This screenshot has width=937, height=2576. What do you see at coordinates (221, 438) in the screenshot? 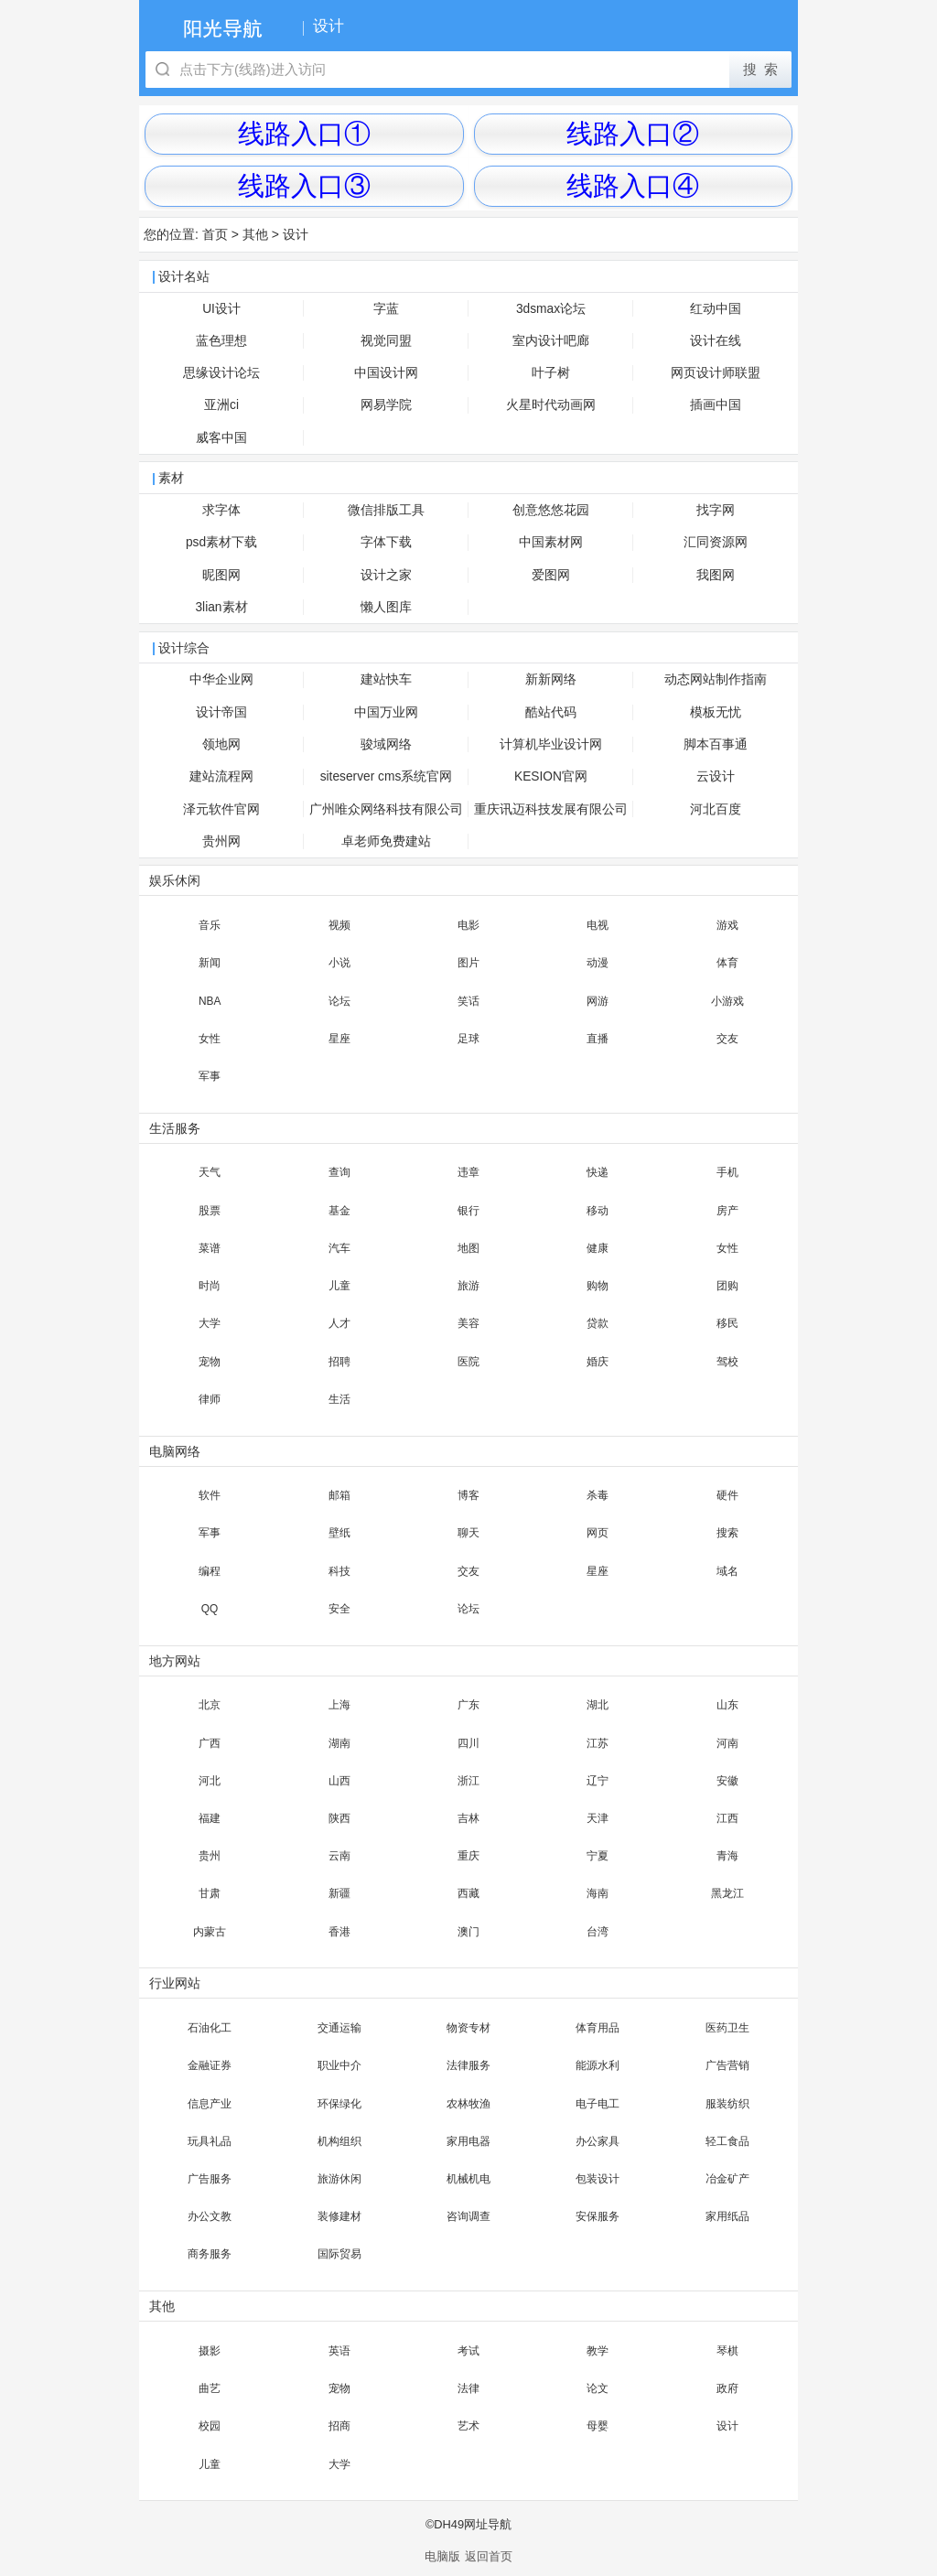
I see `威客中国` at bounding box center [221, 438].